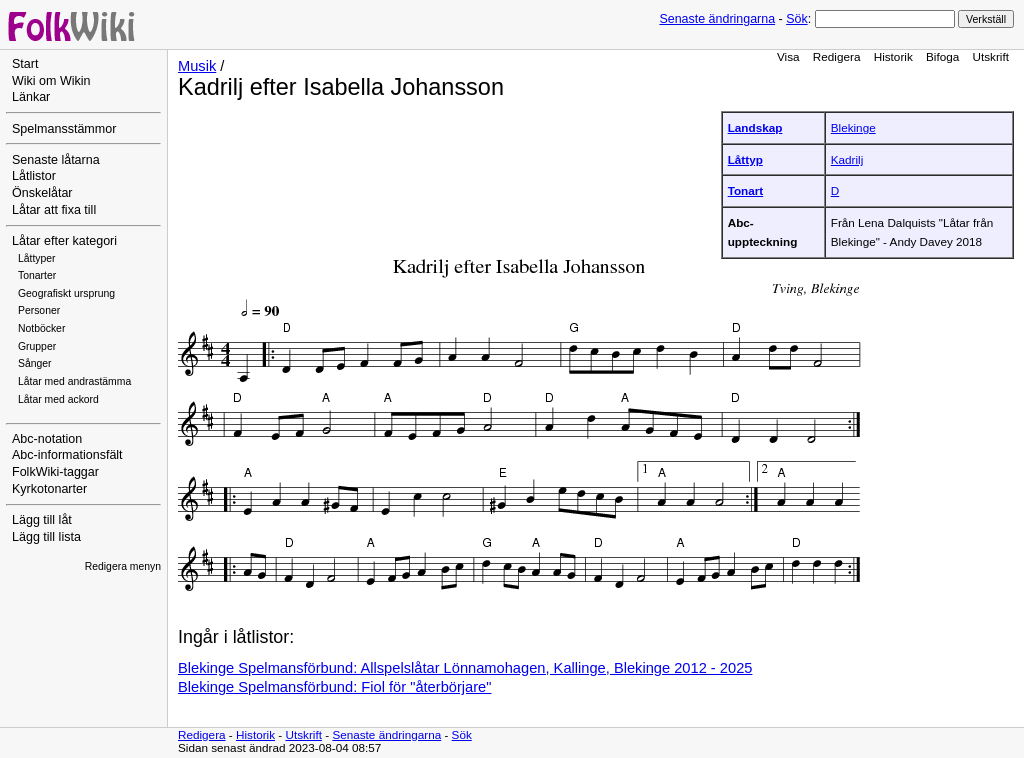 The width and height of the screenshot is (1024, 758). Describe the element at coordinates (37, 258) in the screenshot. I see `Låttyper` at that location.